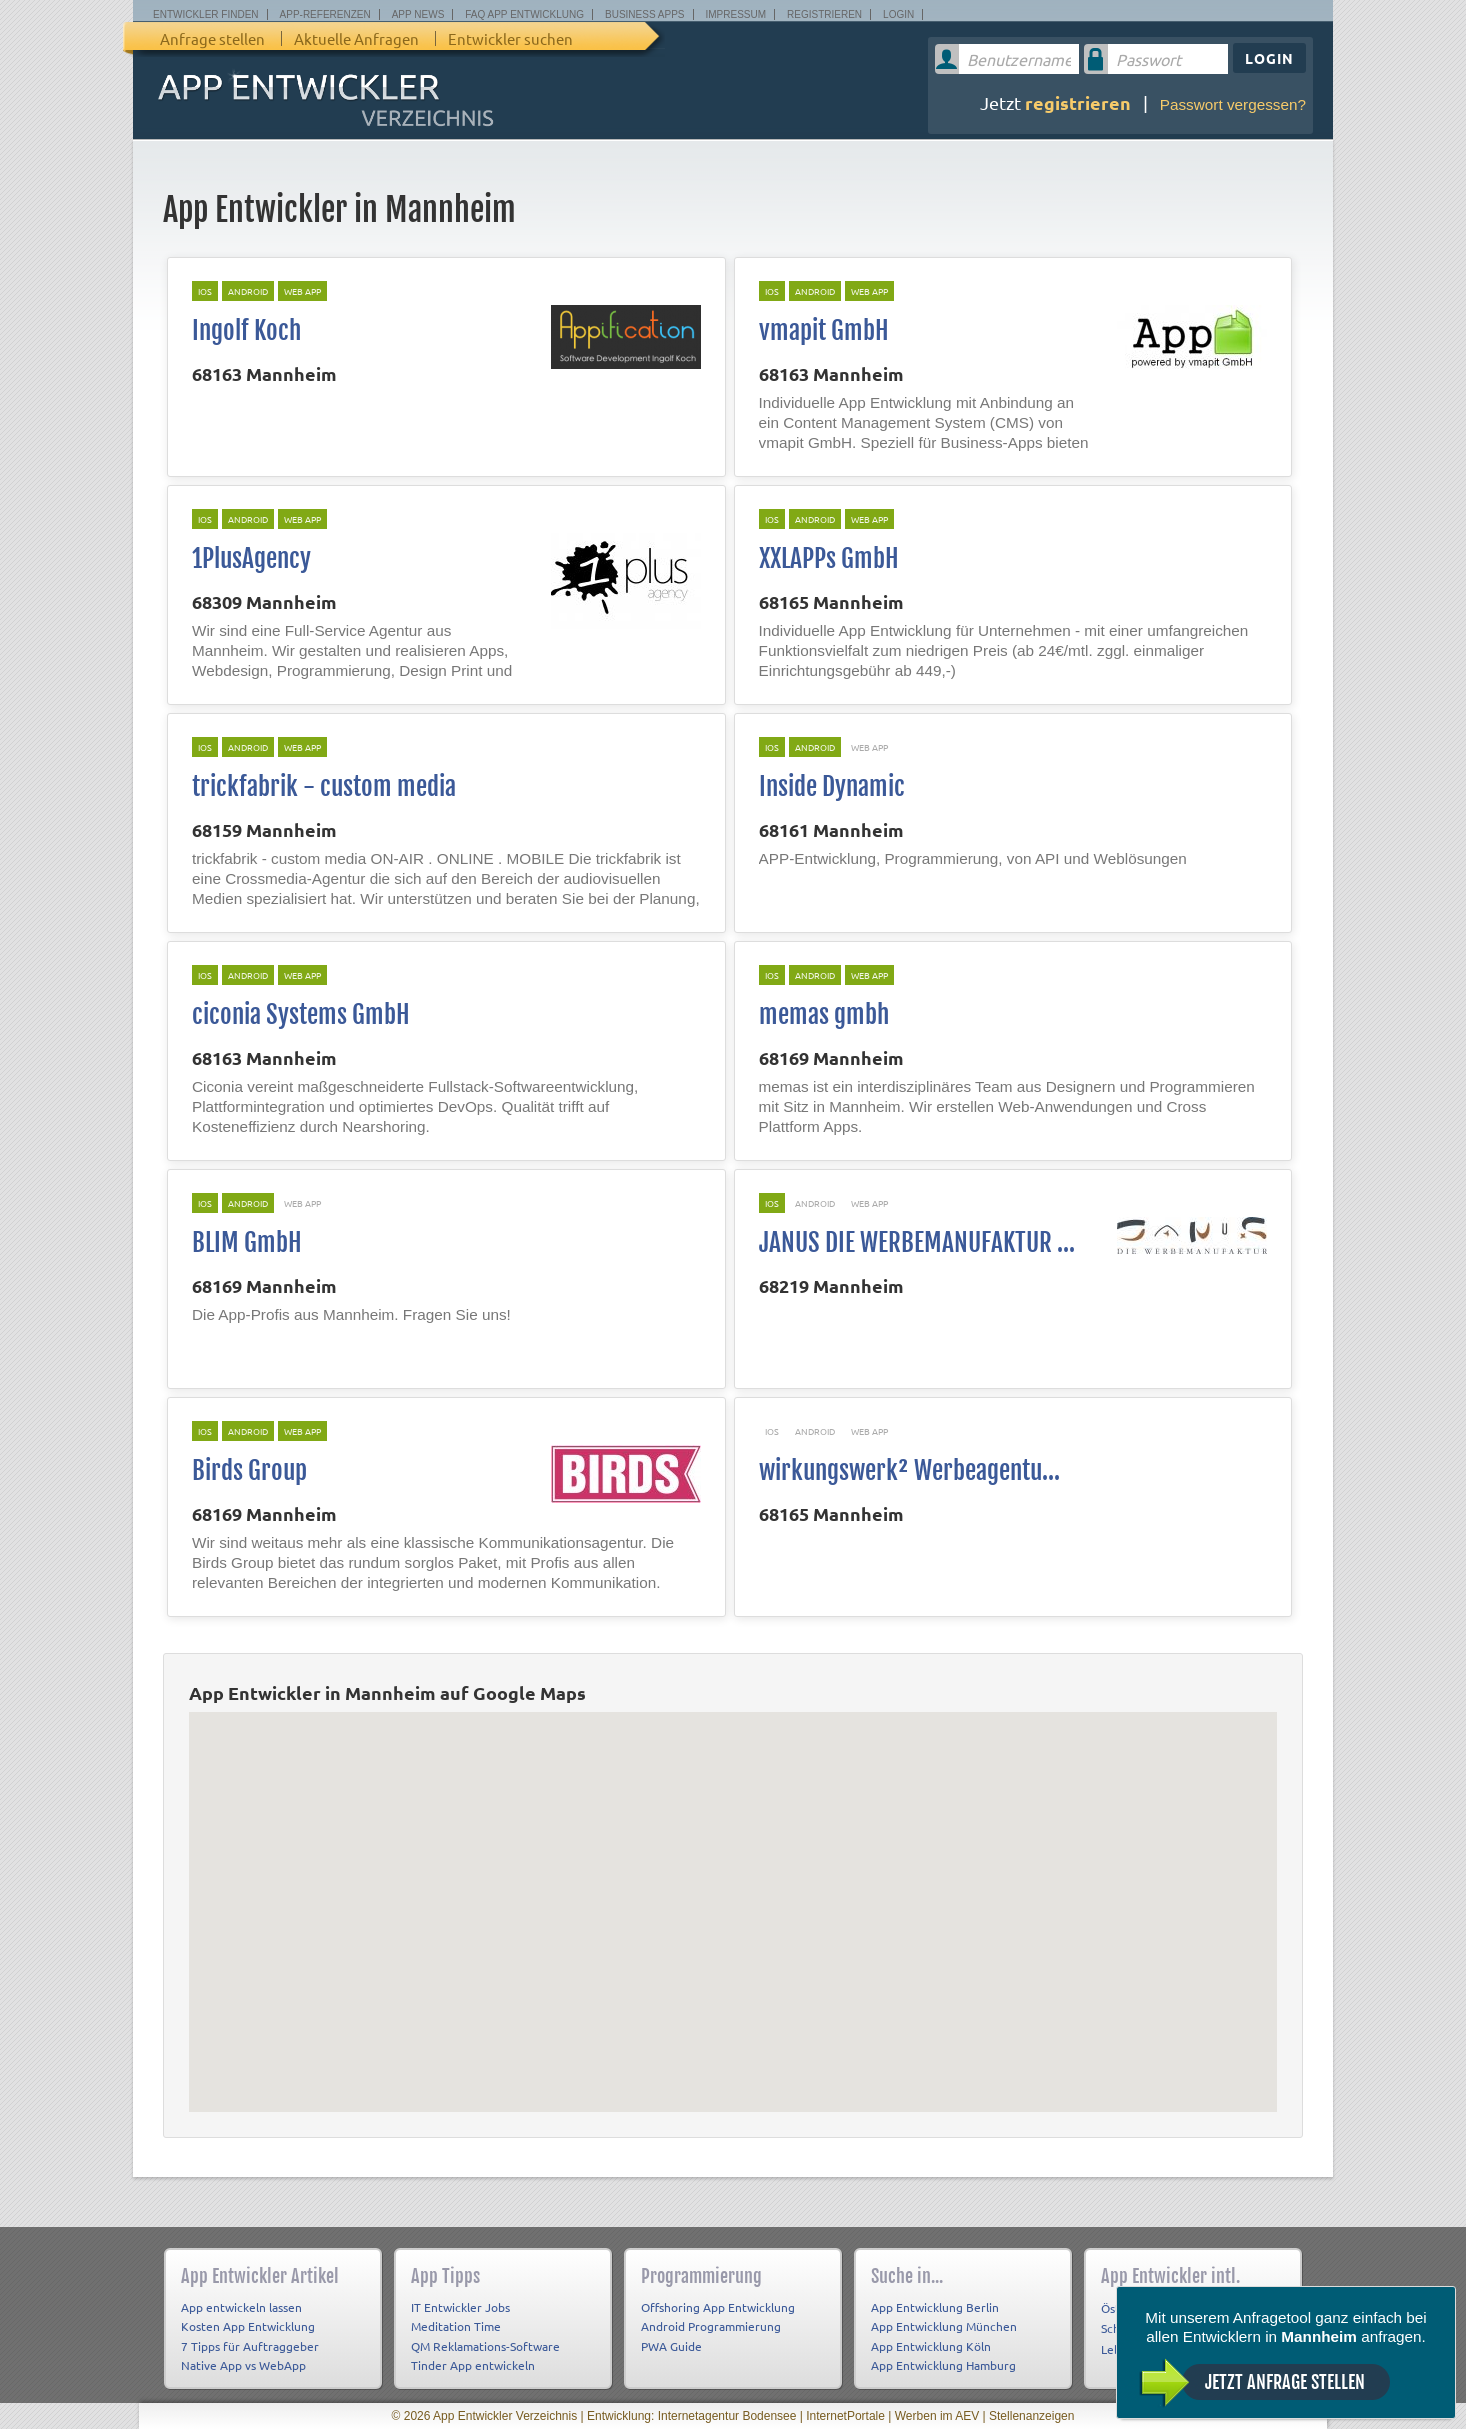 The image size is (1466, 2429). Describe the element at coordinates (898, 14) in the screenshot. I see `Login` at that location.